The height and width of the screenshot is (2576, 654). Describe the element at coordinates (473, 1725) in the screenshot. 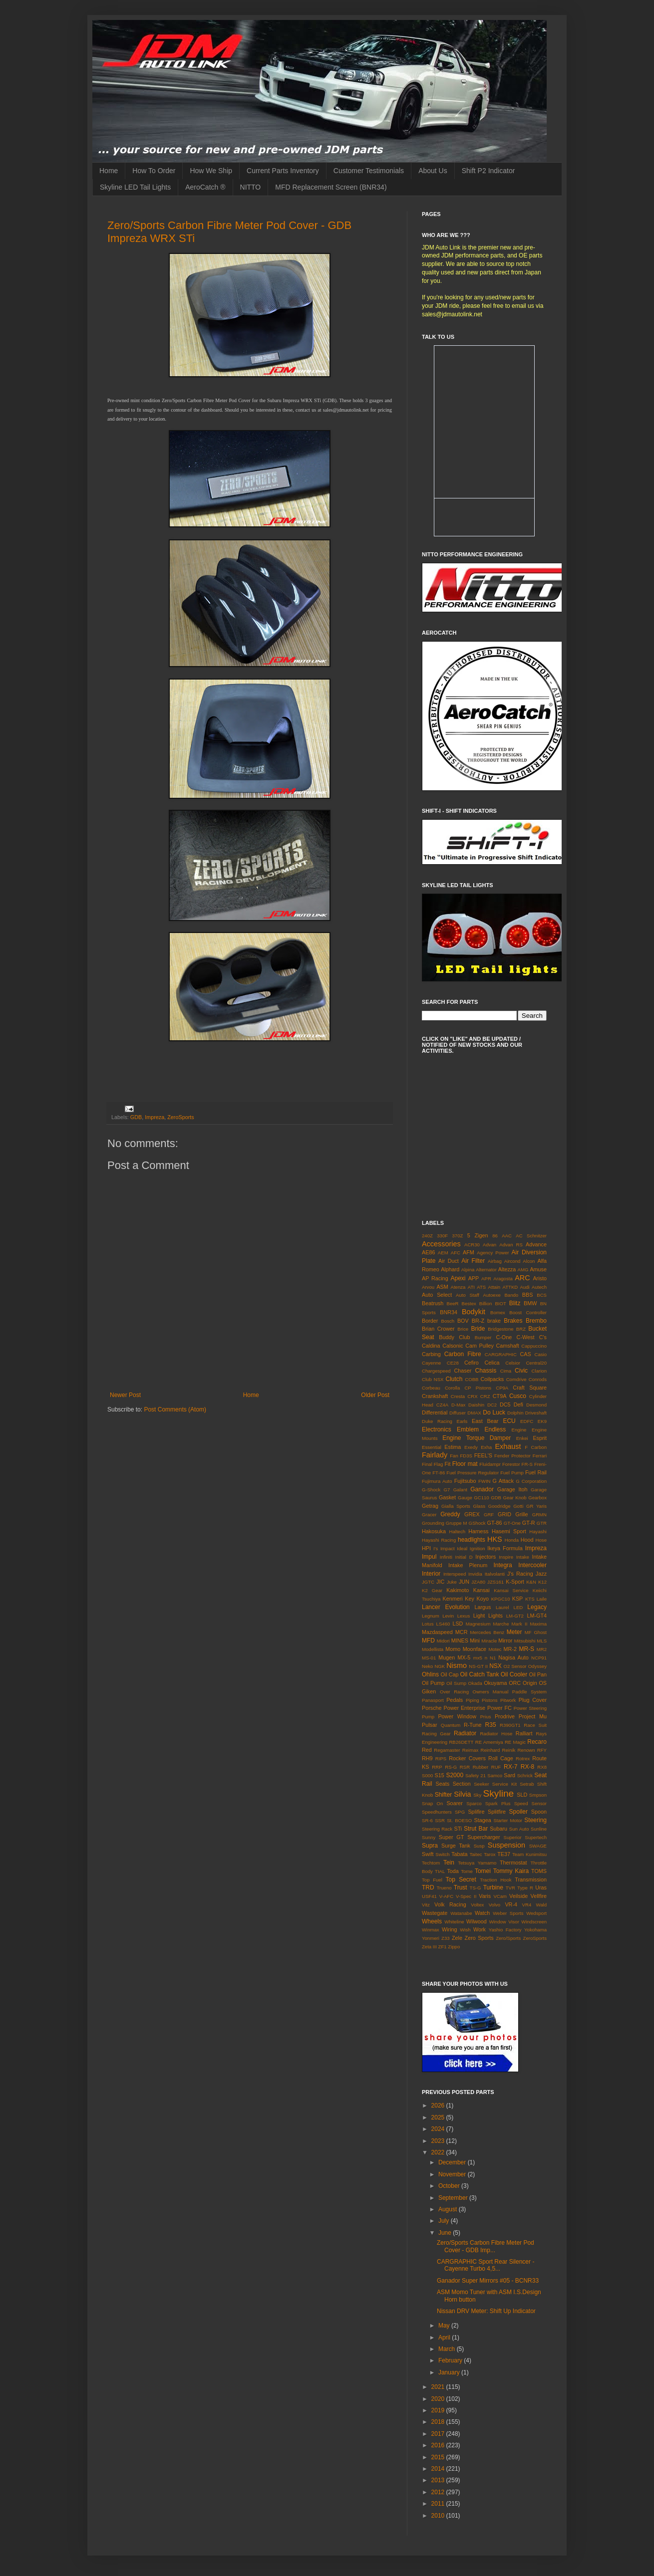

I see `R-Tune` at that location.